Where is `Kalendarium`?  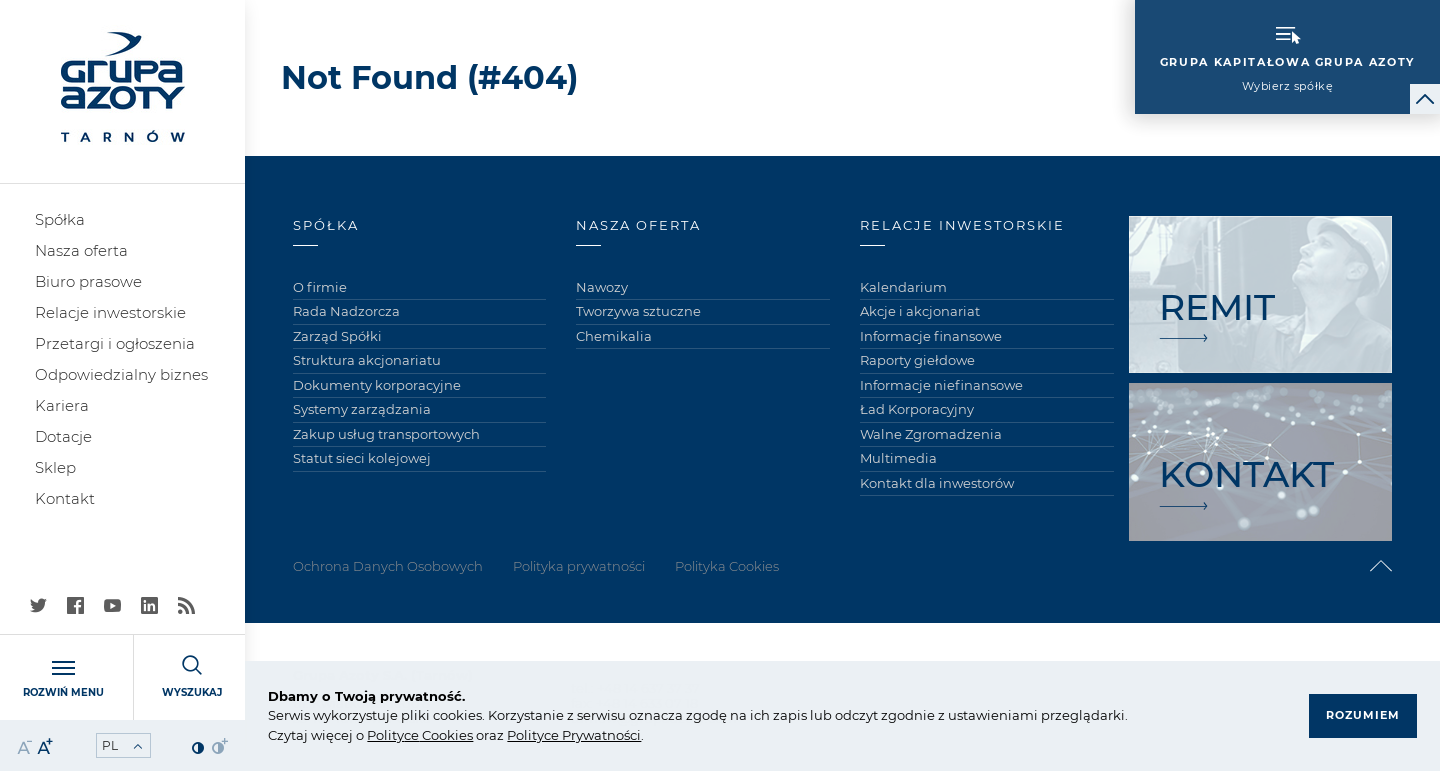
Kalendarium is located at coordinates (903, 287).